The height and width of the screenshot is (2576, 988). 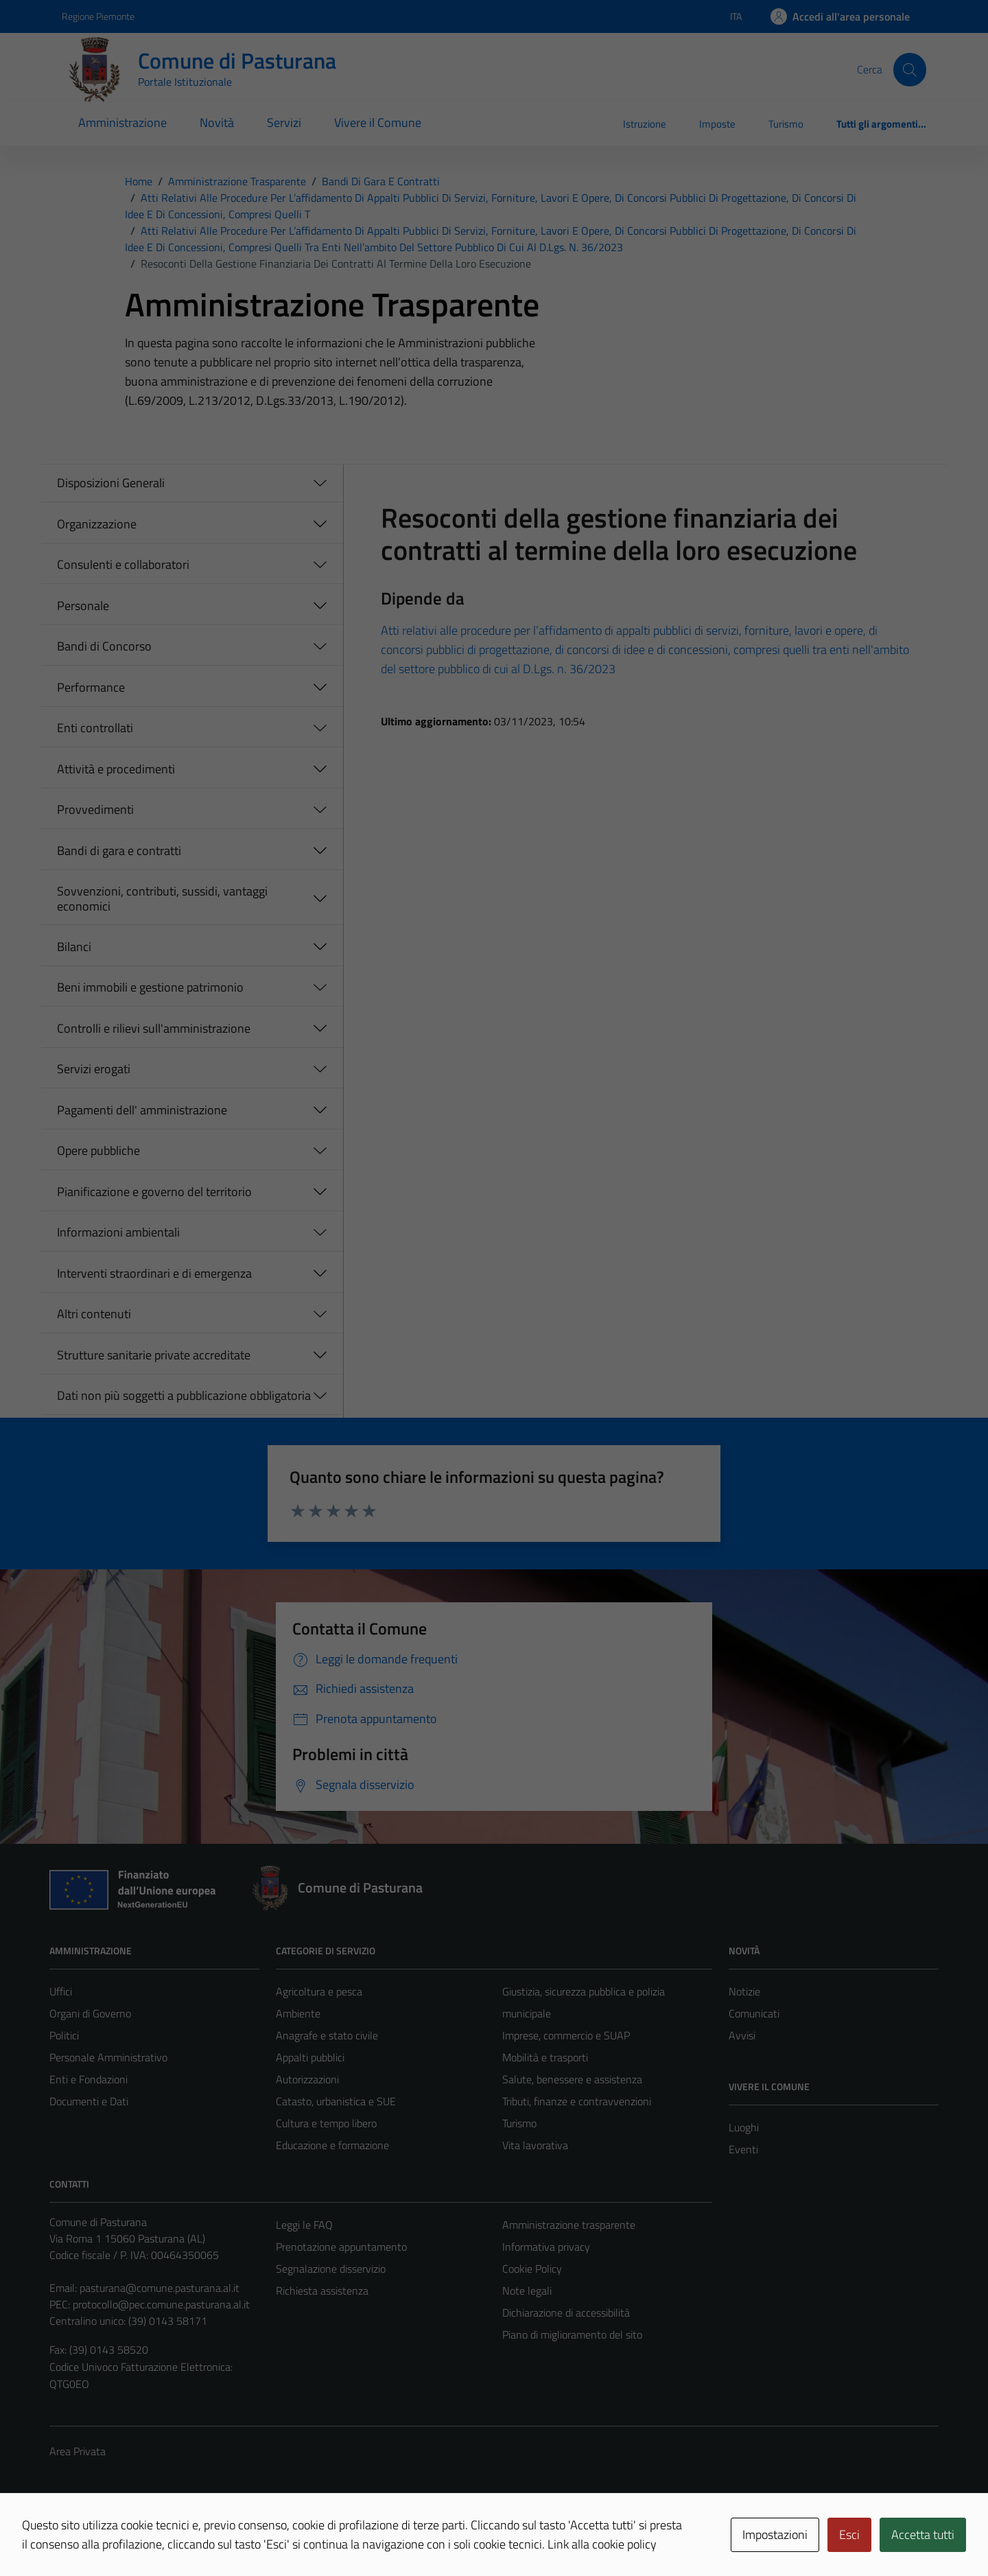 What do you see at coordinates (742, 2035) in the screenshot?
I see `Avvisi` at bounding box center [742, 2035].